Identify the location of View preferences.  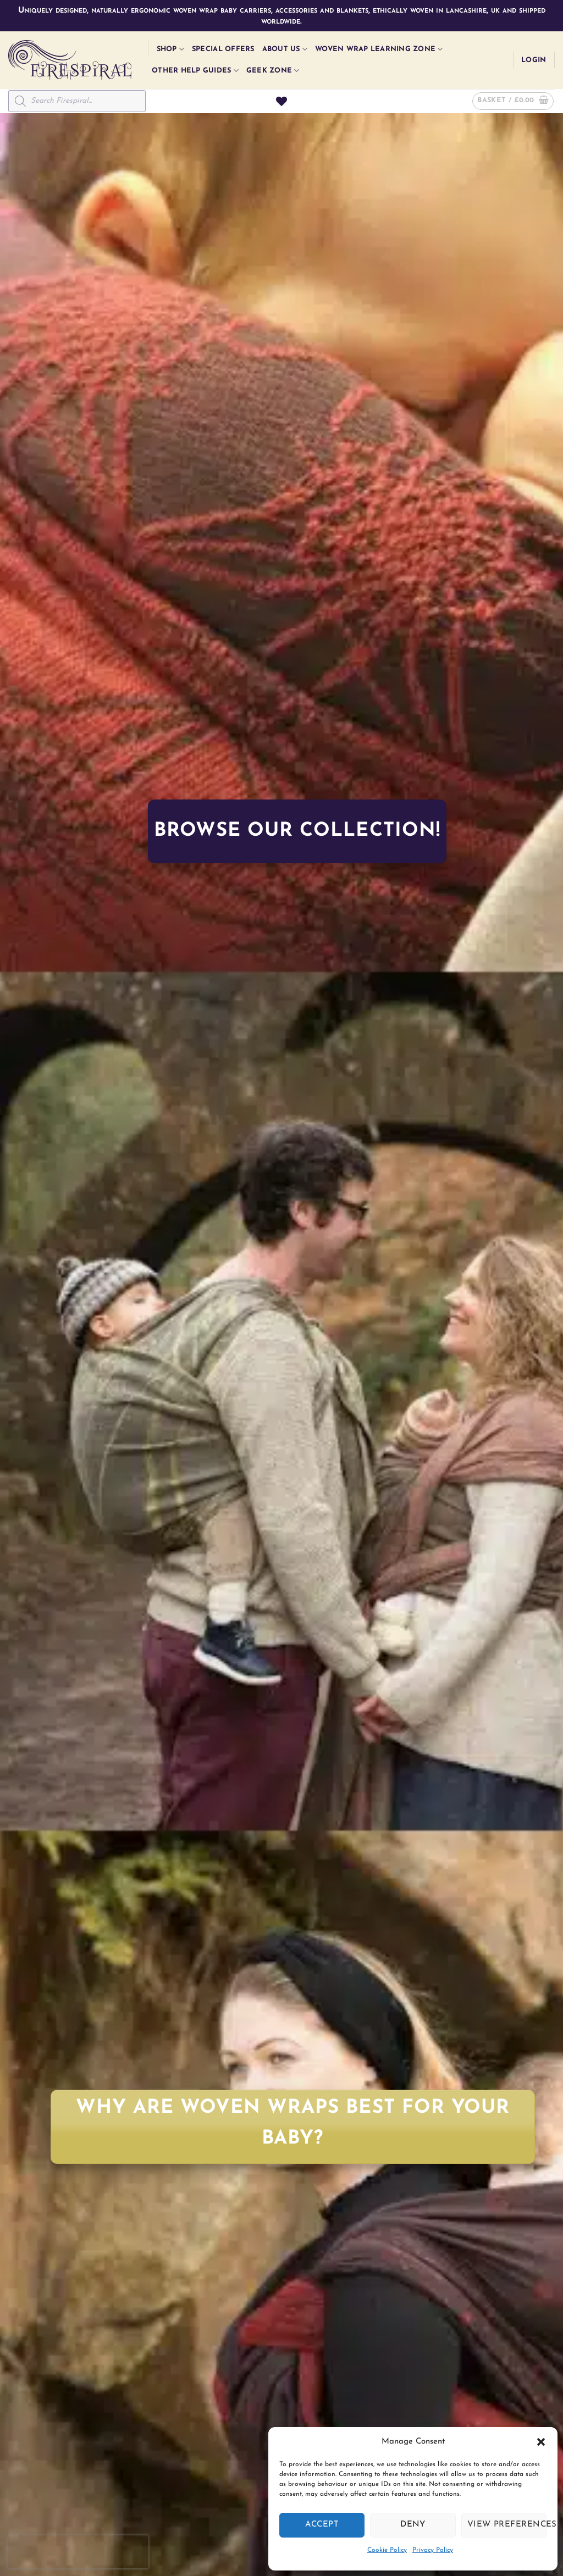
(507, 2525).